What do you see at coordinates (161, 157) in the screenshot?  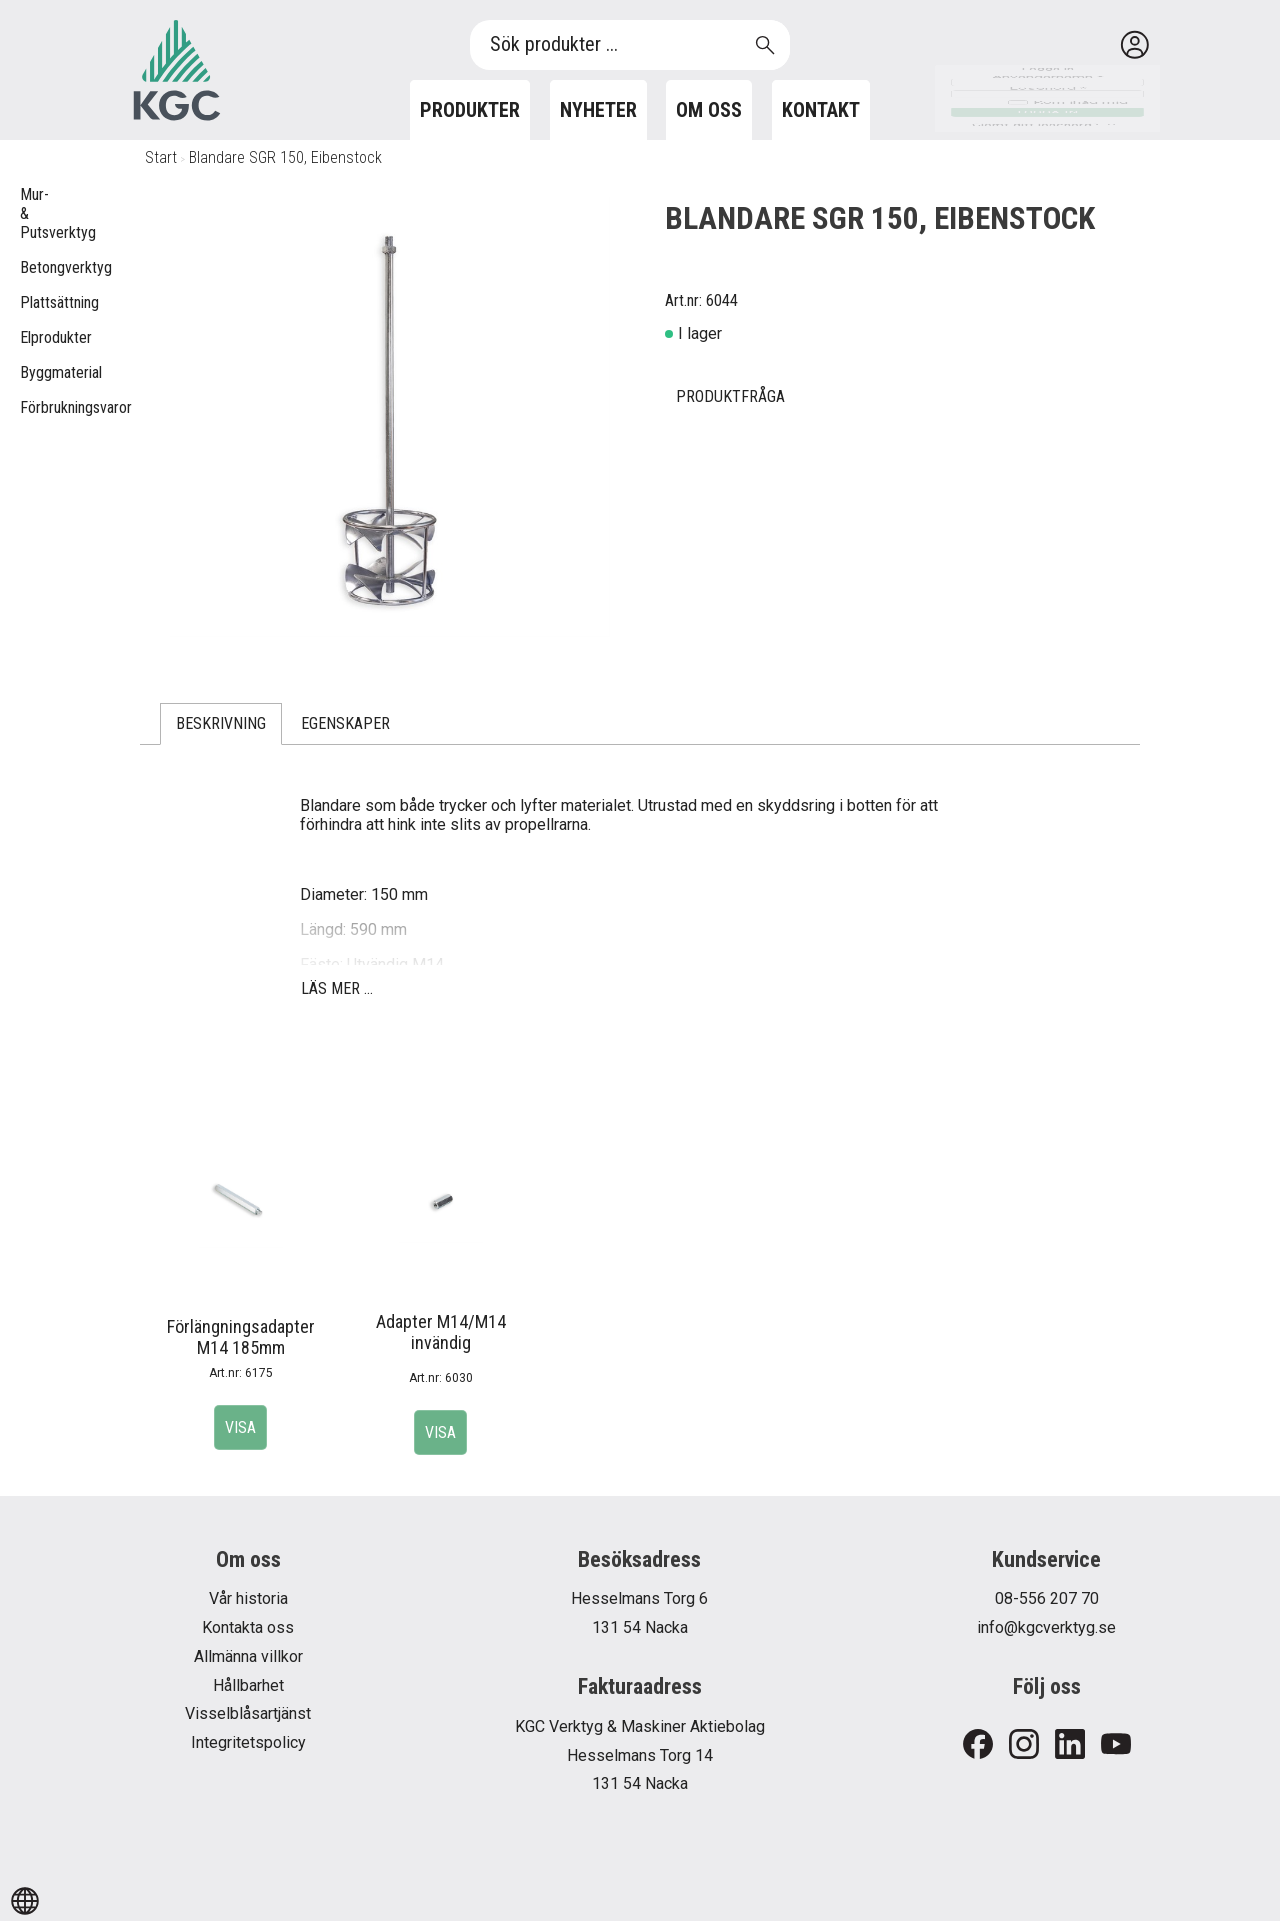 I see `Start` at bounding box center [161, 157].